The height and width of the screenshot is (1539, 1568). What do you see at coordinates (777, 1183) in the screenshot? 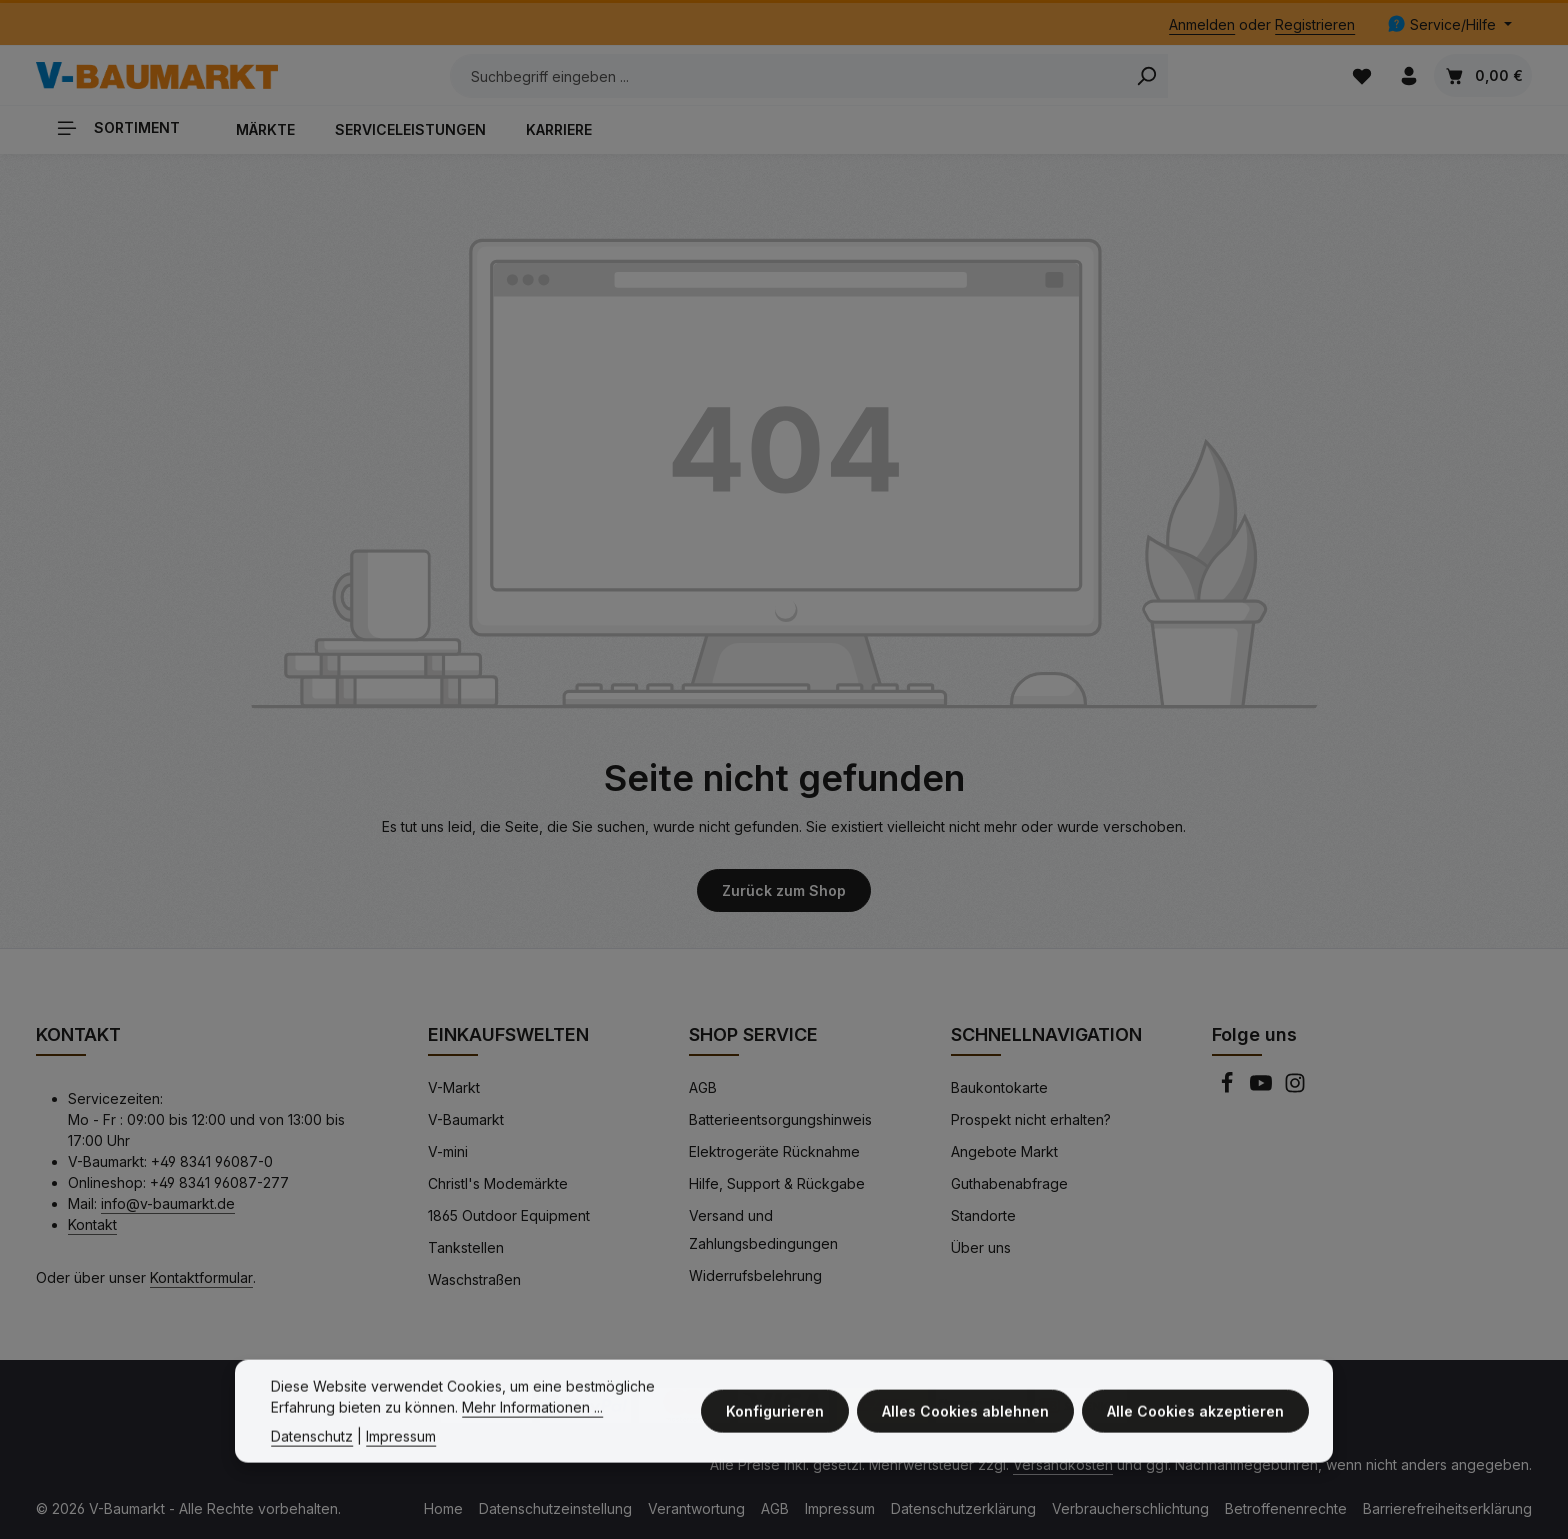
I see `Hilfe, Support & Rückgabe` at bounding box center [777, 1183].